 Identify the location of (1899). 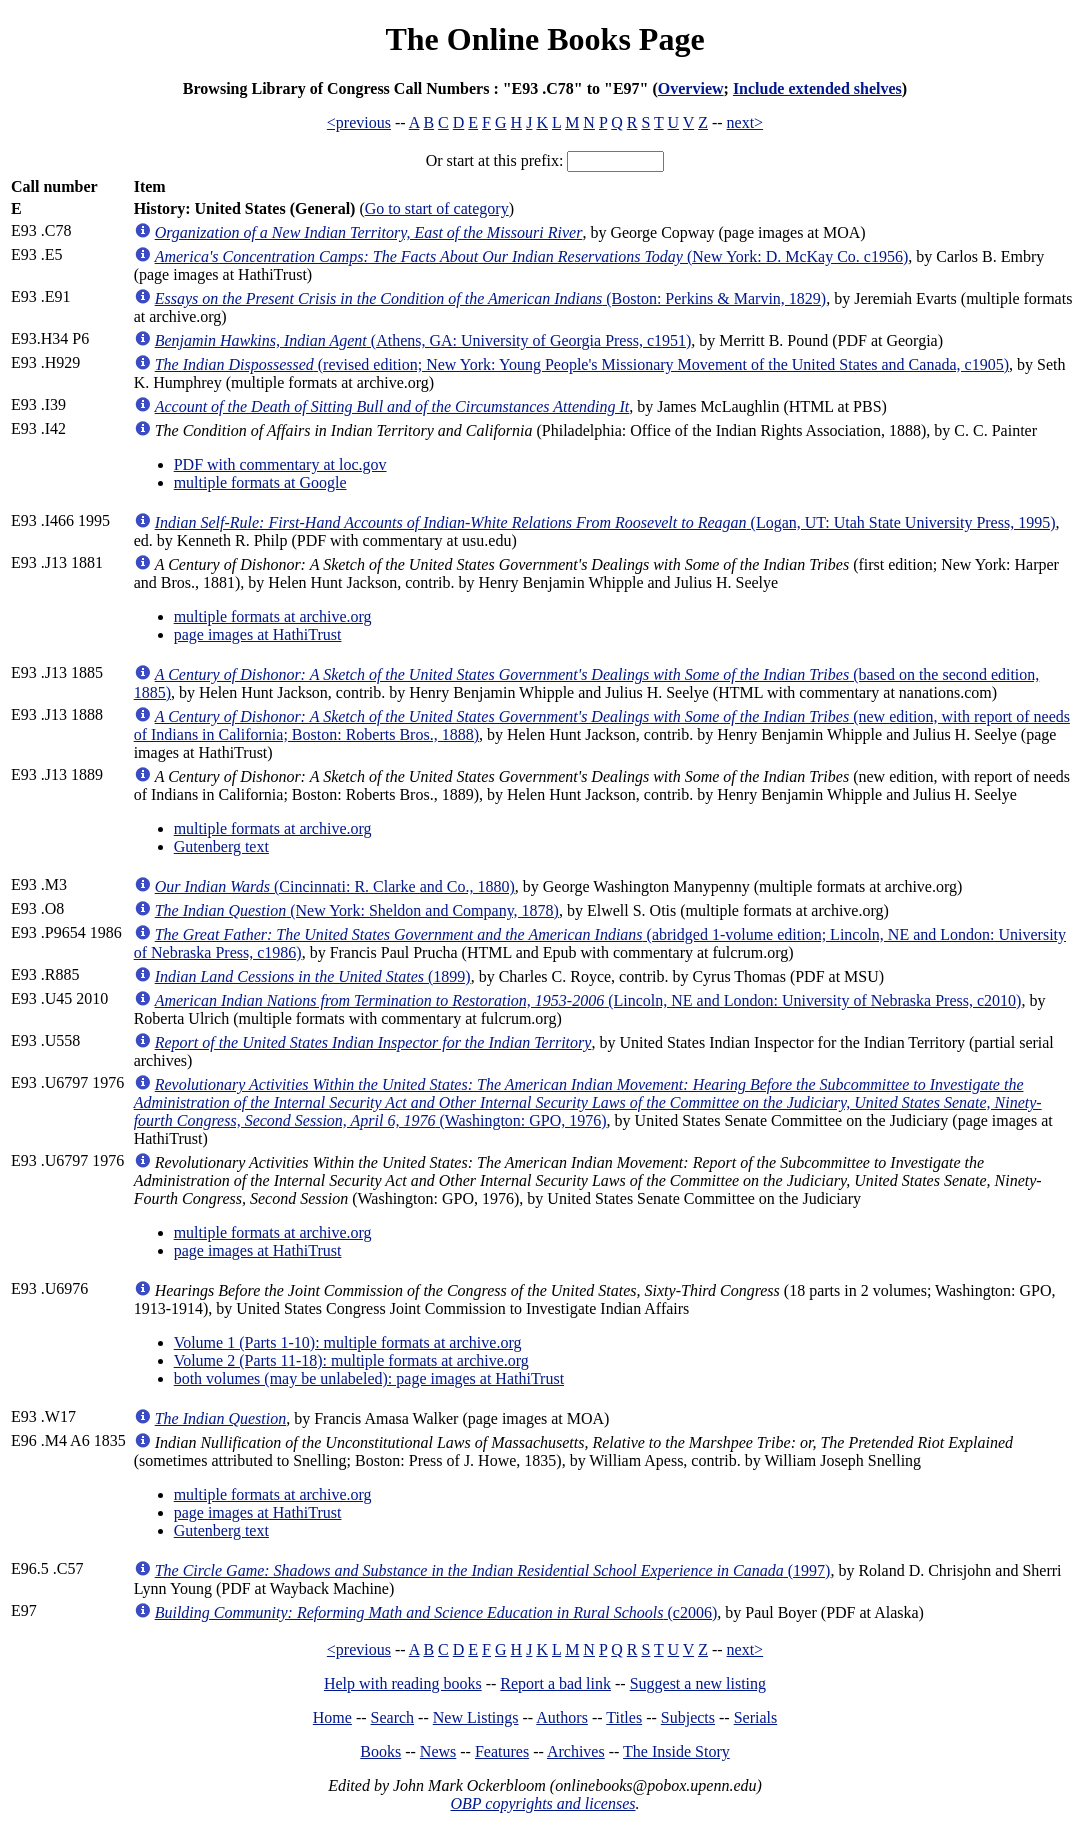
(313, 976).